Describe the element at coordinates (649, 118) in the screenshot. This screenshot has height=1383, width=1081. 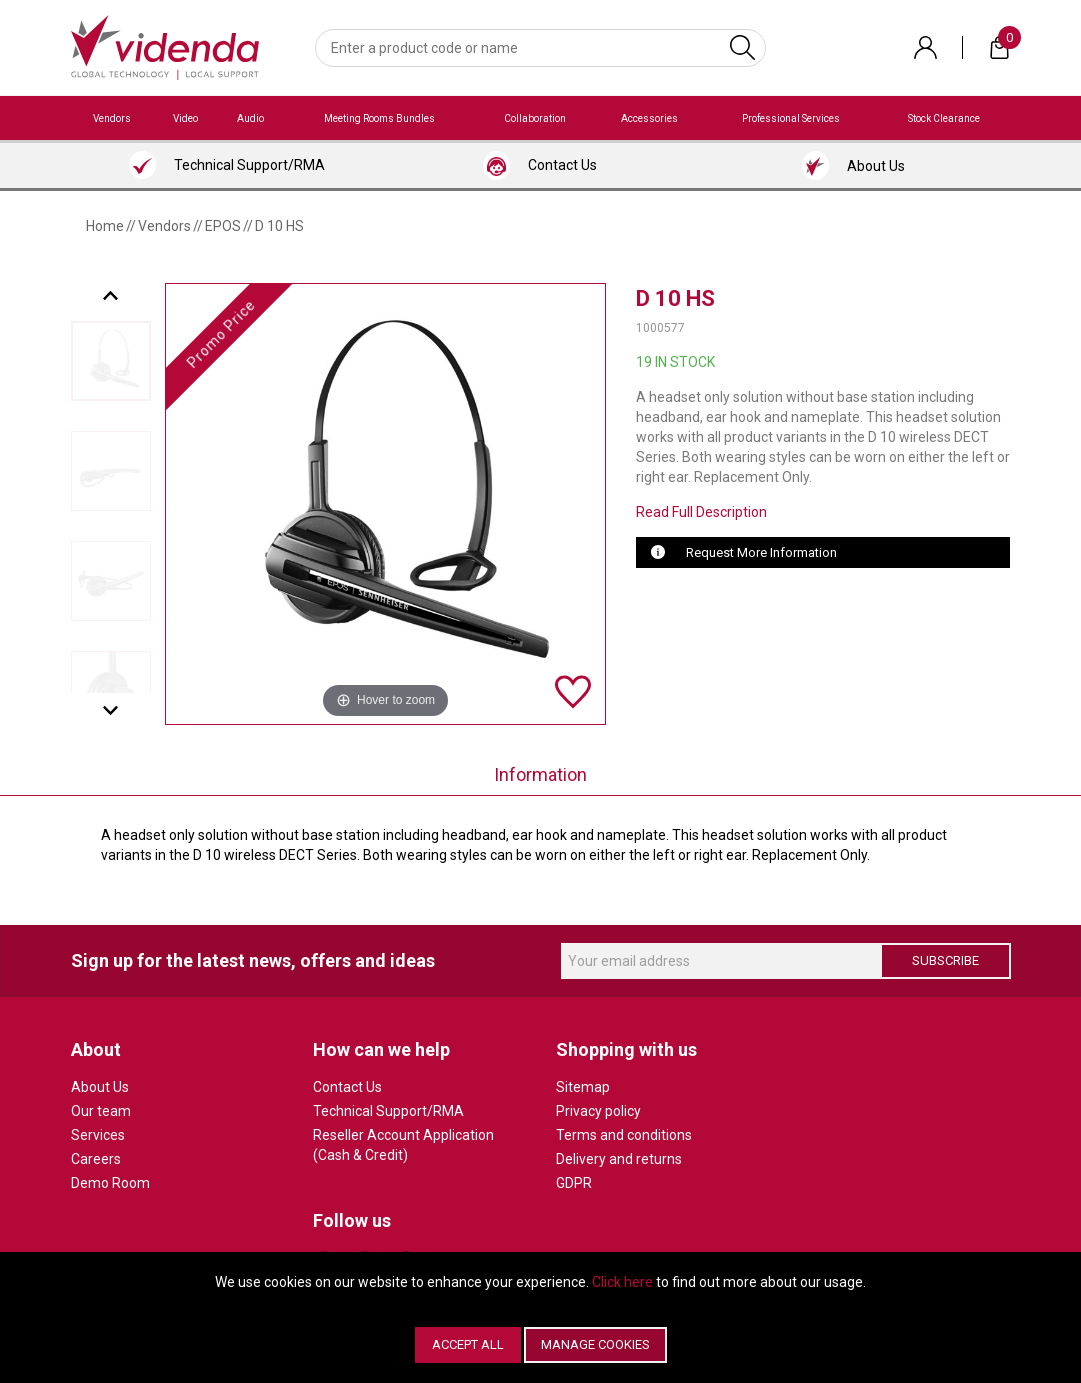
I see `Accessories` at that location.